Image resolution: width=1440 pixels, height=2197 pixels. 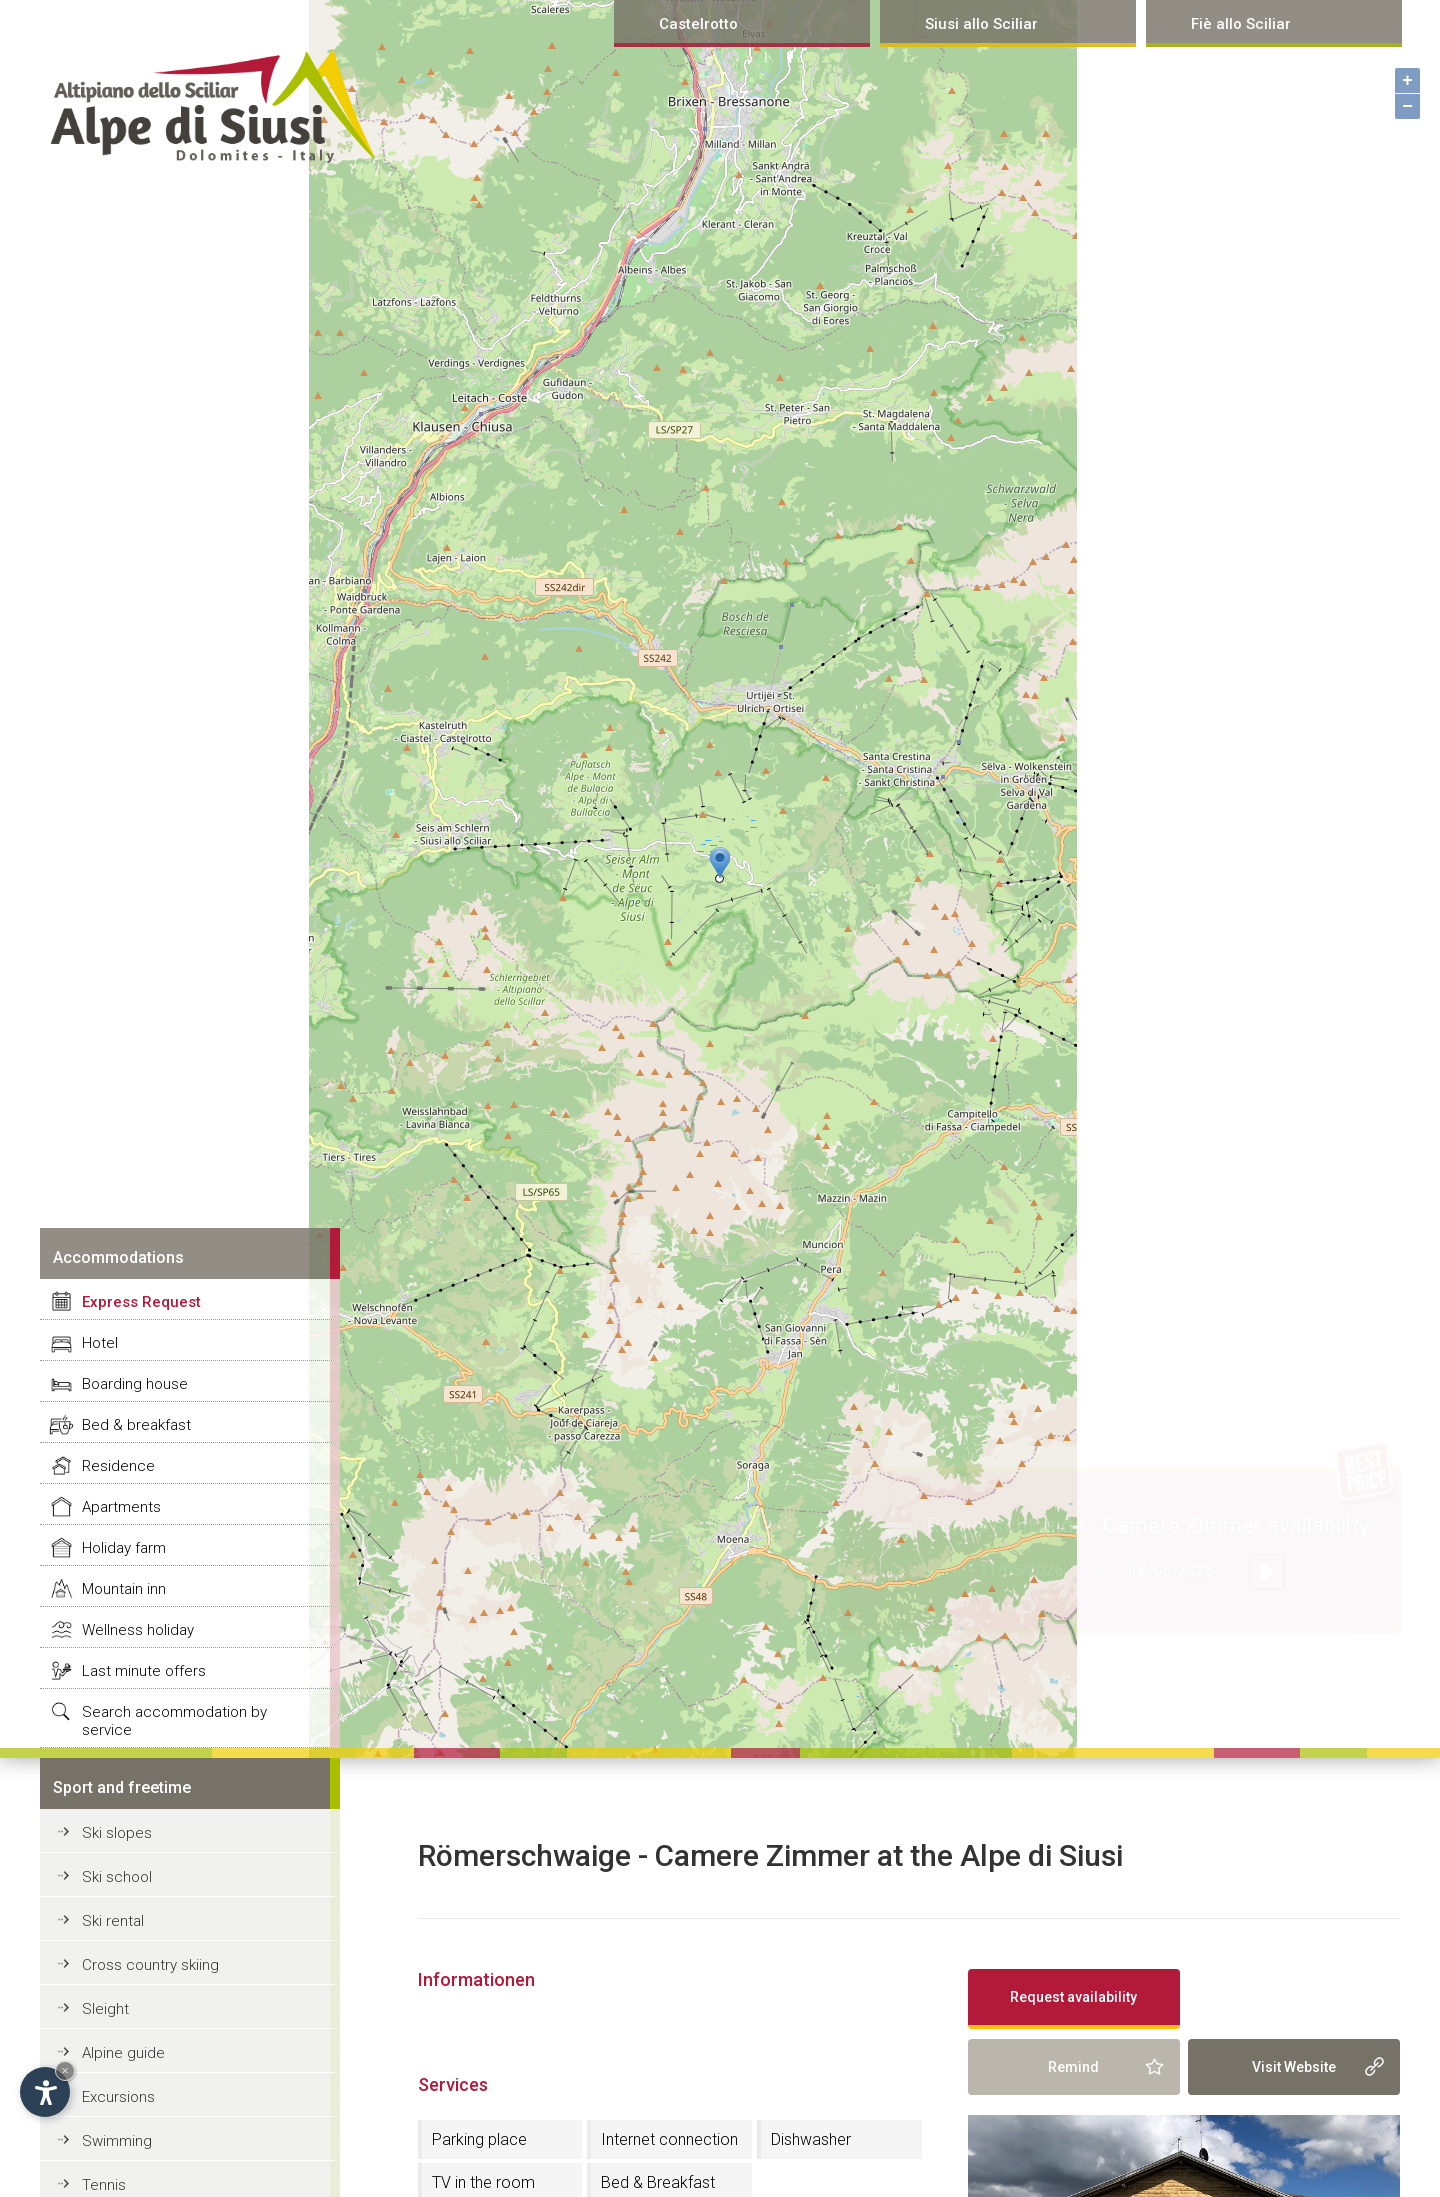 I want to click on Holiday farm, so click(x=124, y=1548).